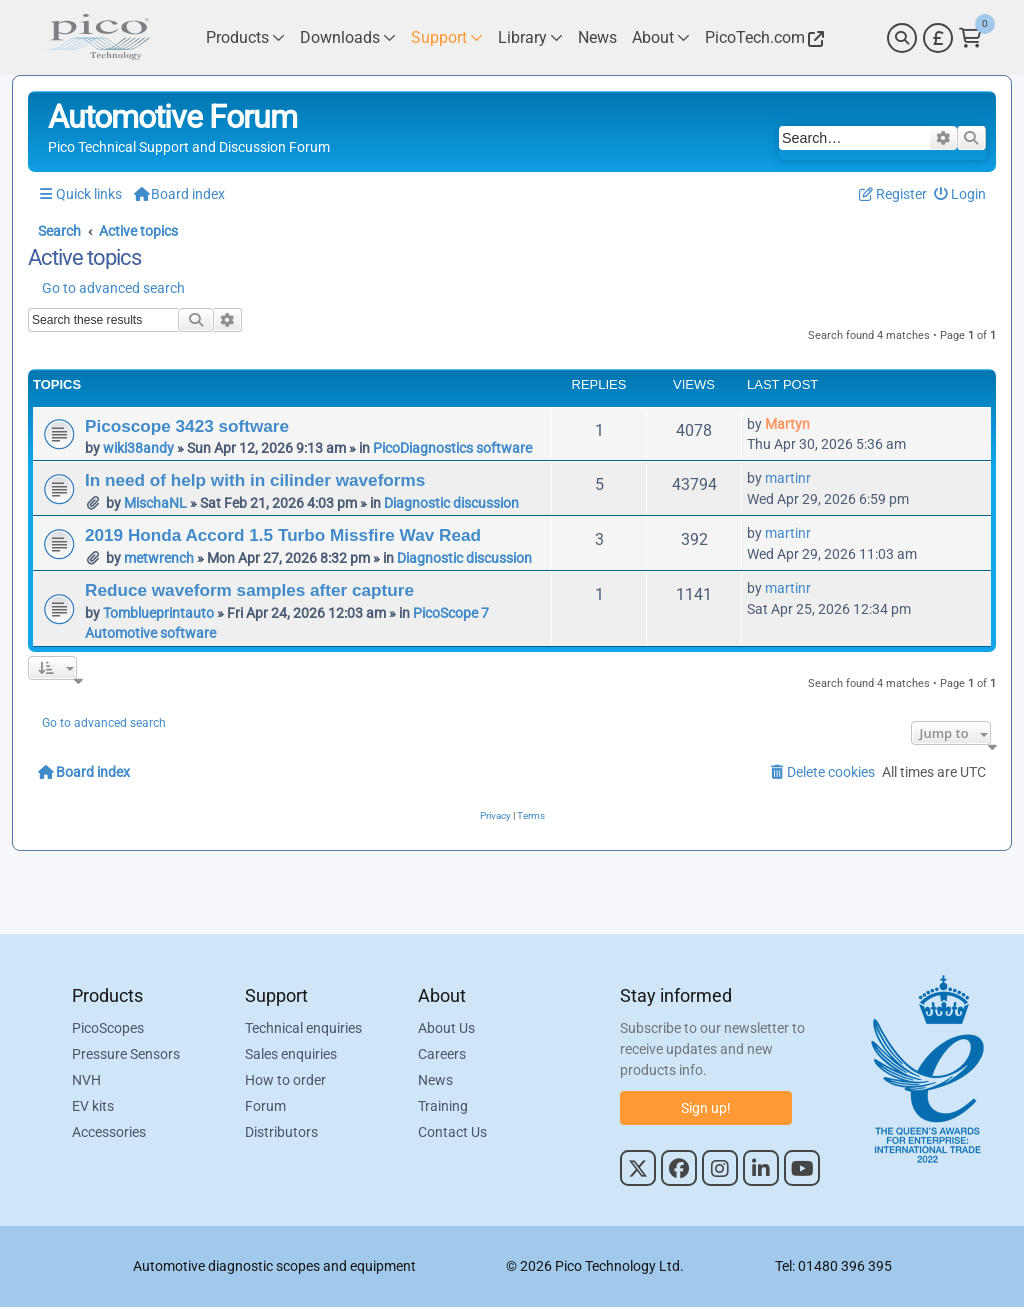 Image resolution: width=1024 pixels, height=1307 pixels. What do you see at coordinates (706, 1108) in the screenshot?
I see `Sign up!` at bounding box center [706, 1108].